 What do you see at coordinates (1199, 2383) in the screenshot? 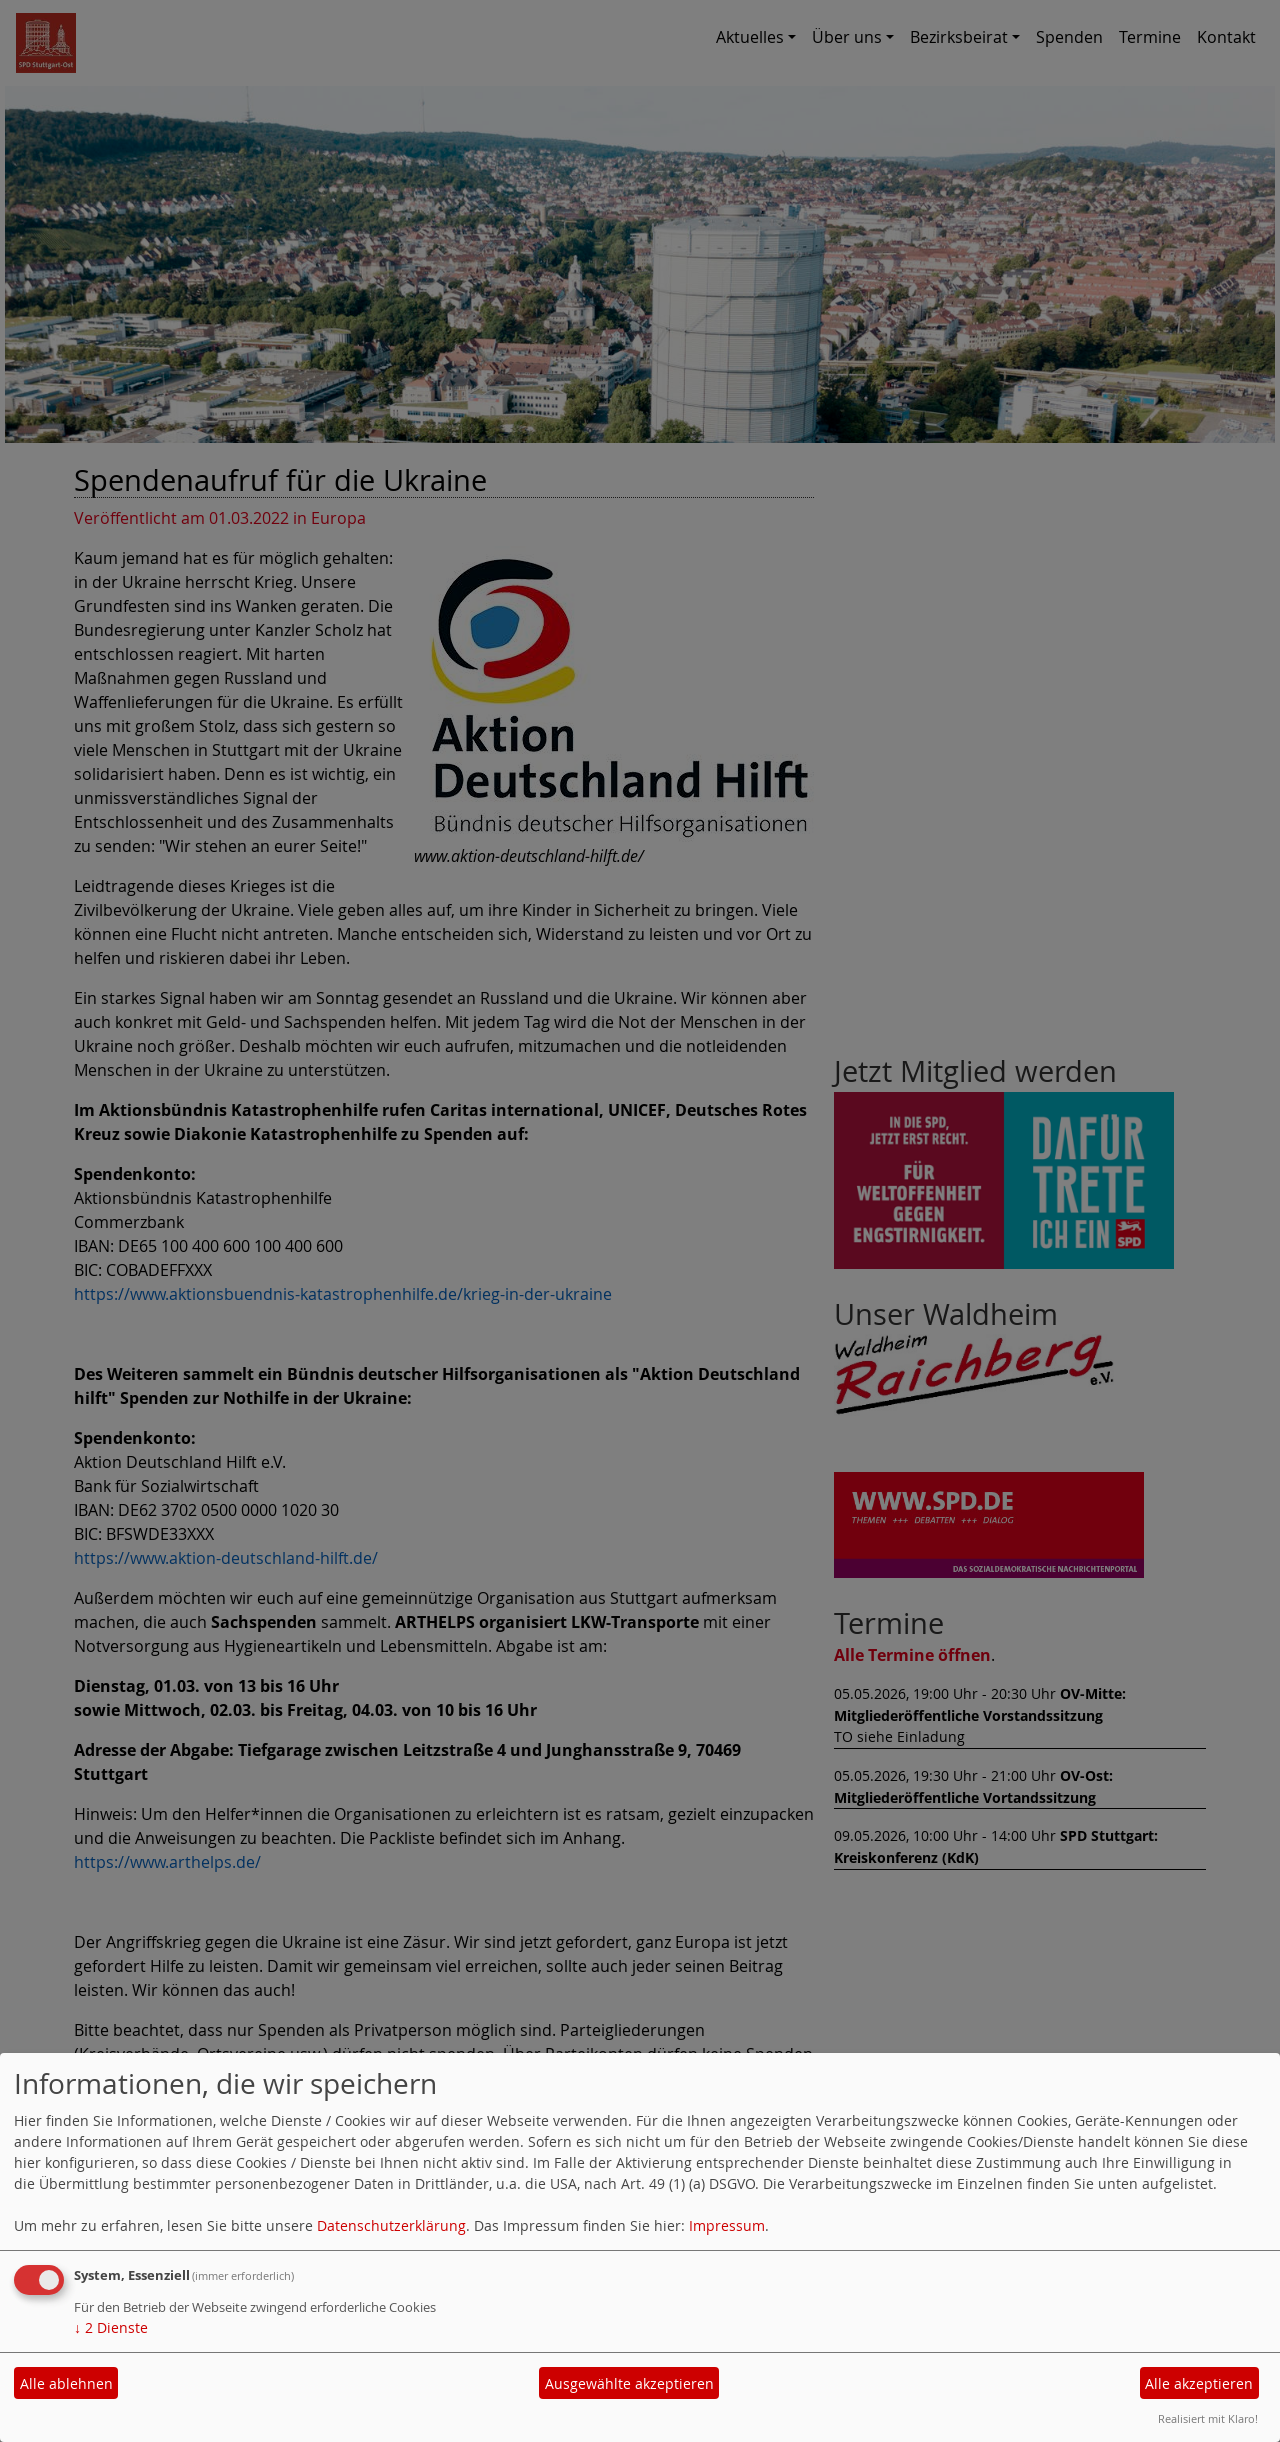
I see `Alle akzeptieren` at bounding box center [1199, 2383].